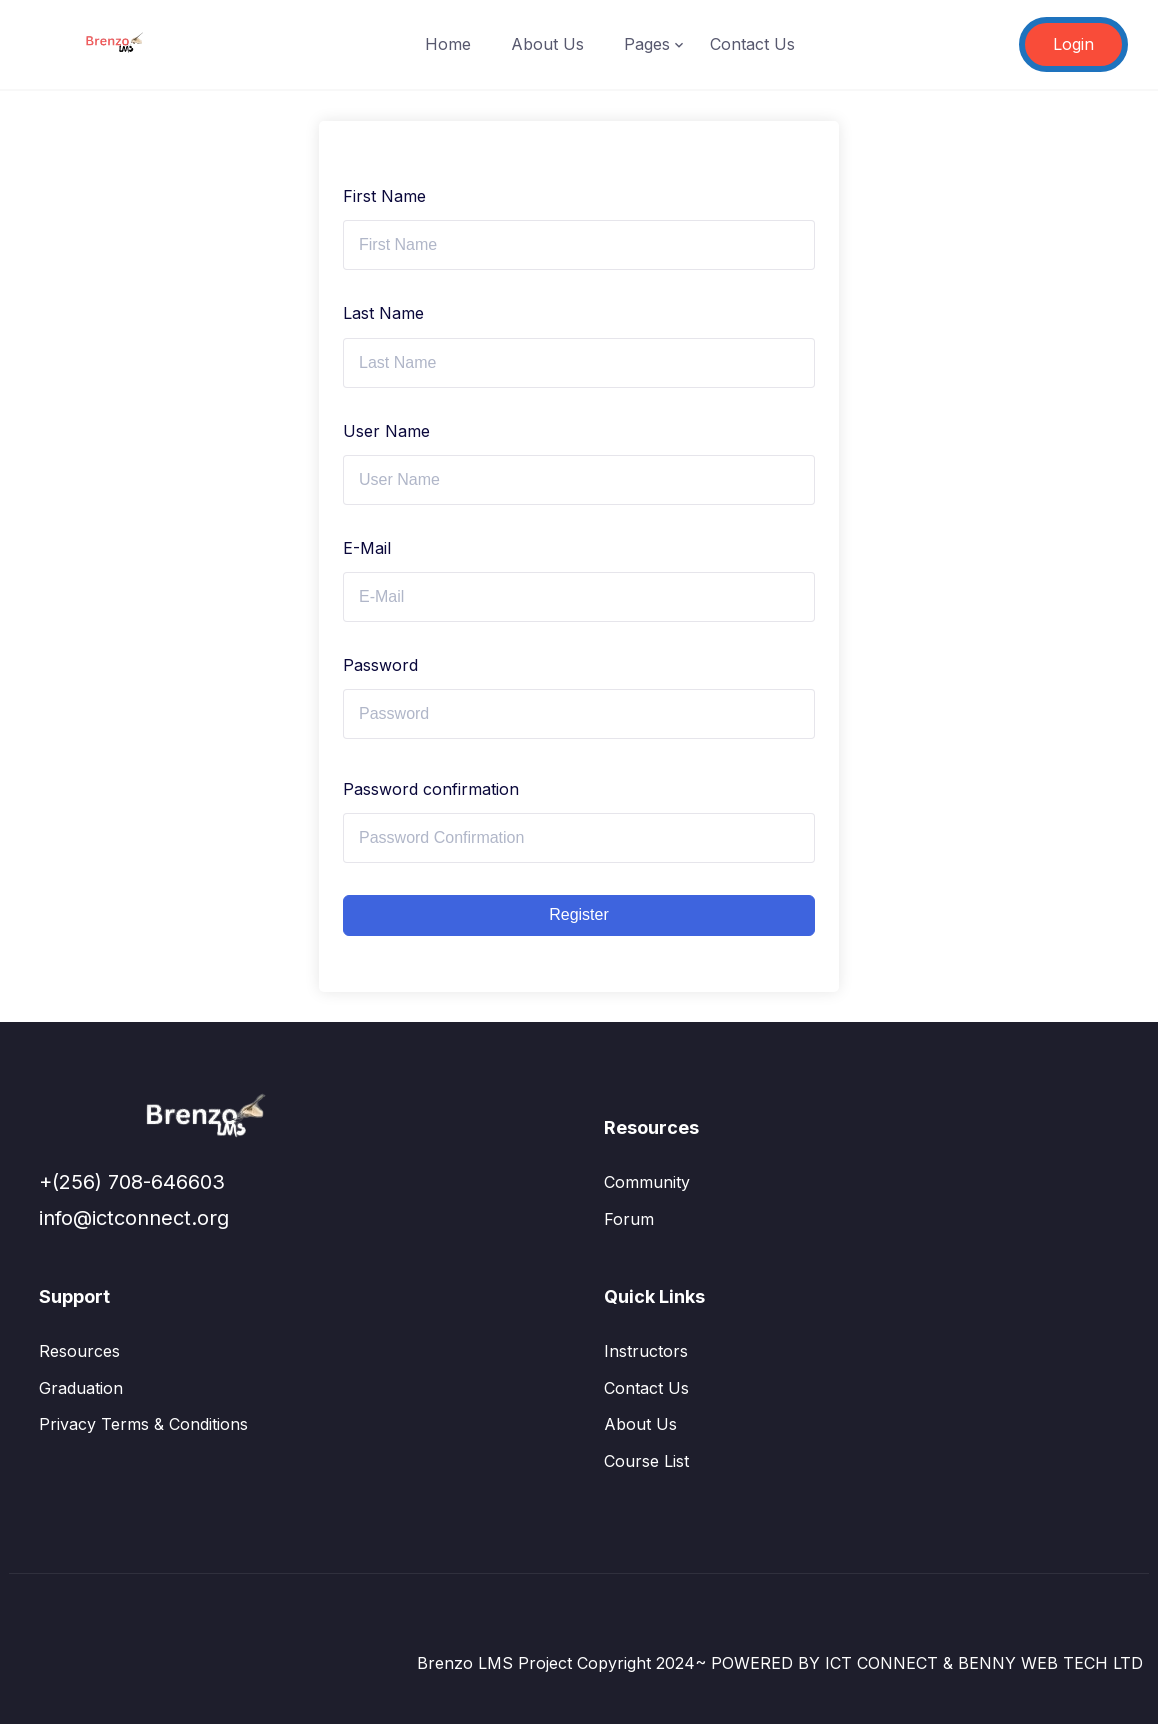 The image size is (1158, 1724). Describe the element at coordinates (646, 1461) in the screenshot. I see `Course List` at that location.